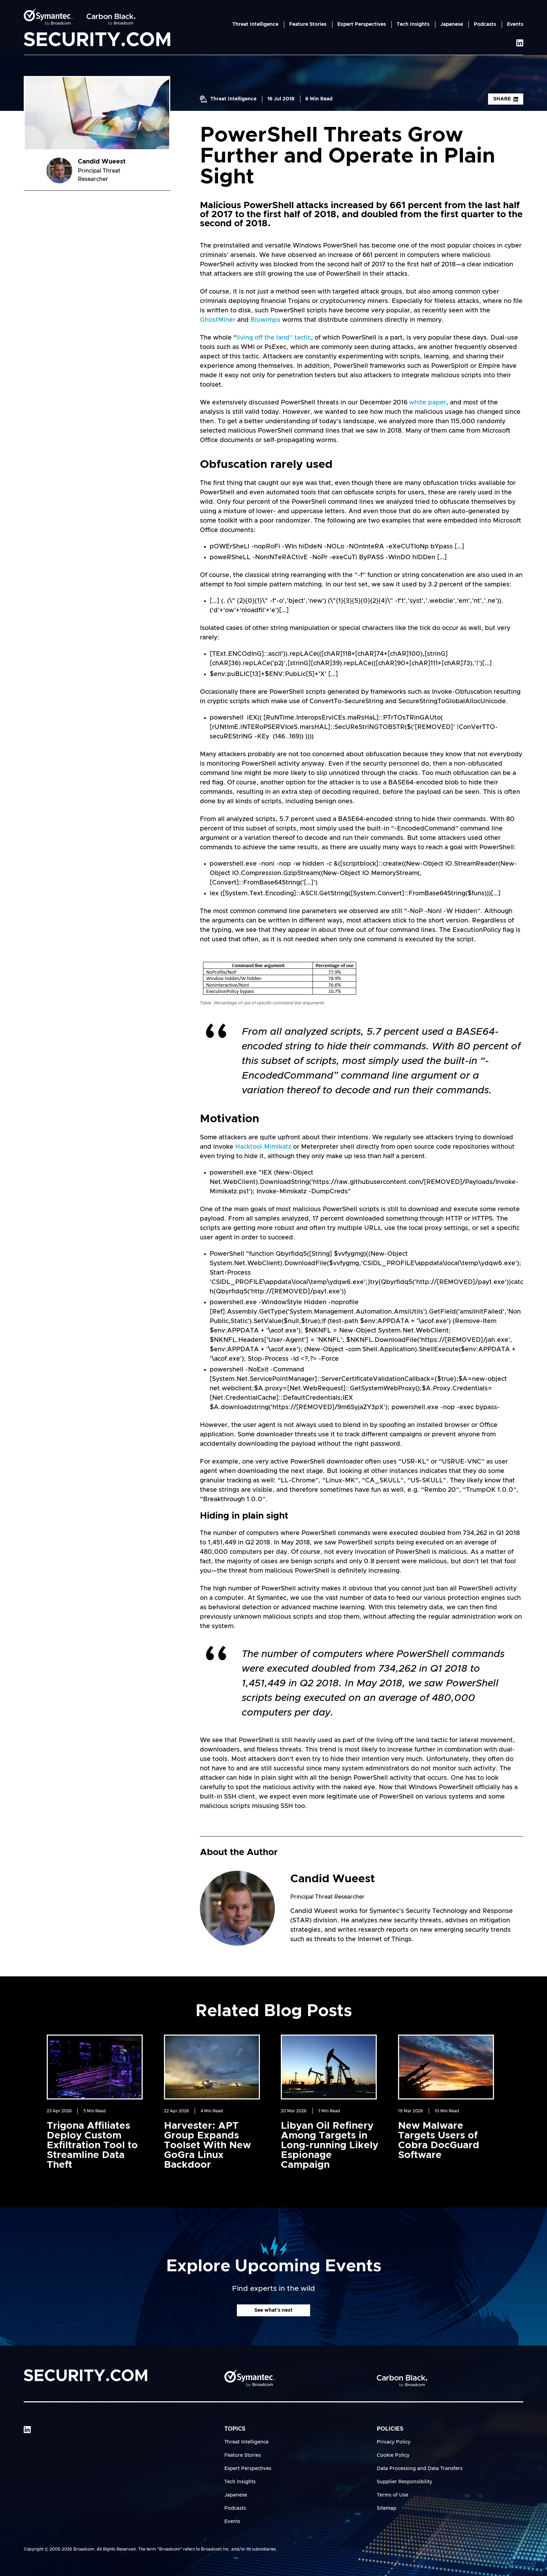 Image resolution: width=547 pixels, height=2576 pixels. What do you see at coordinates (485, 24) in the screenshot?
I see `Podcasts` at bounding box center [485, 24].